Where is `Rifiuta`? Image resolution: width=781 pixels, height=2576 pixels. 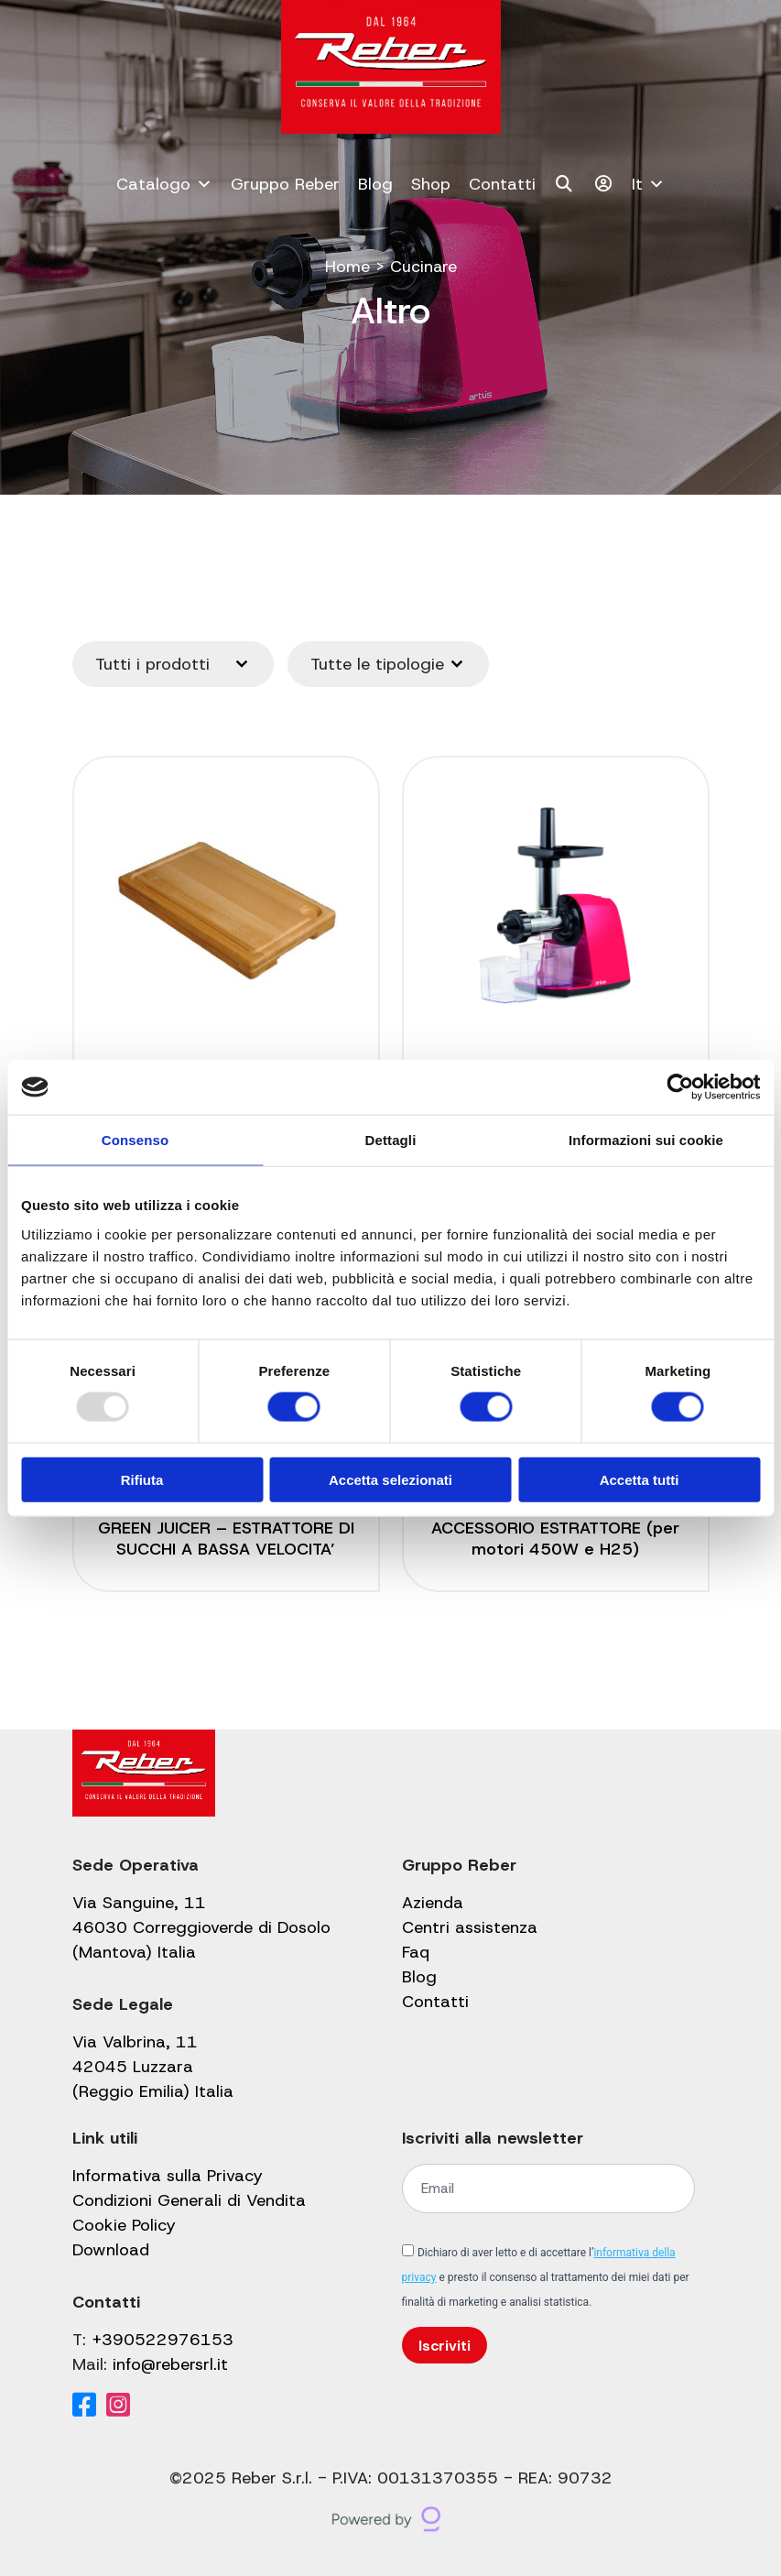
Rifiuta is located at coordinates (142, 1479).